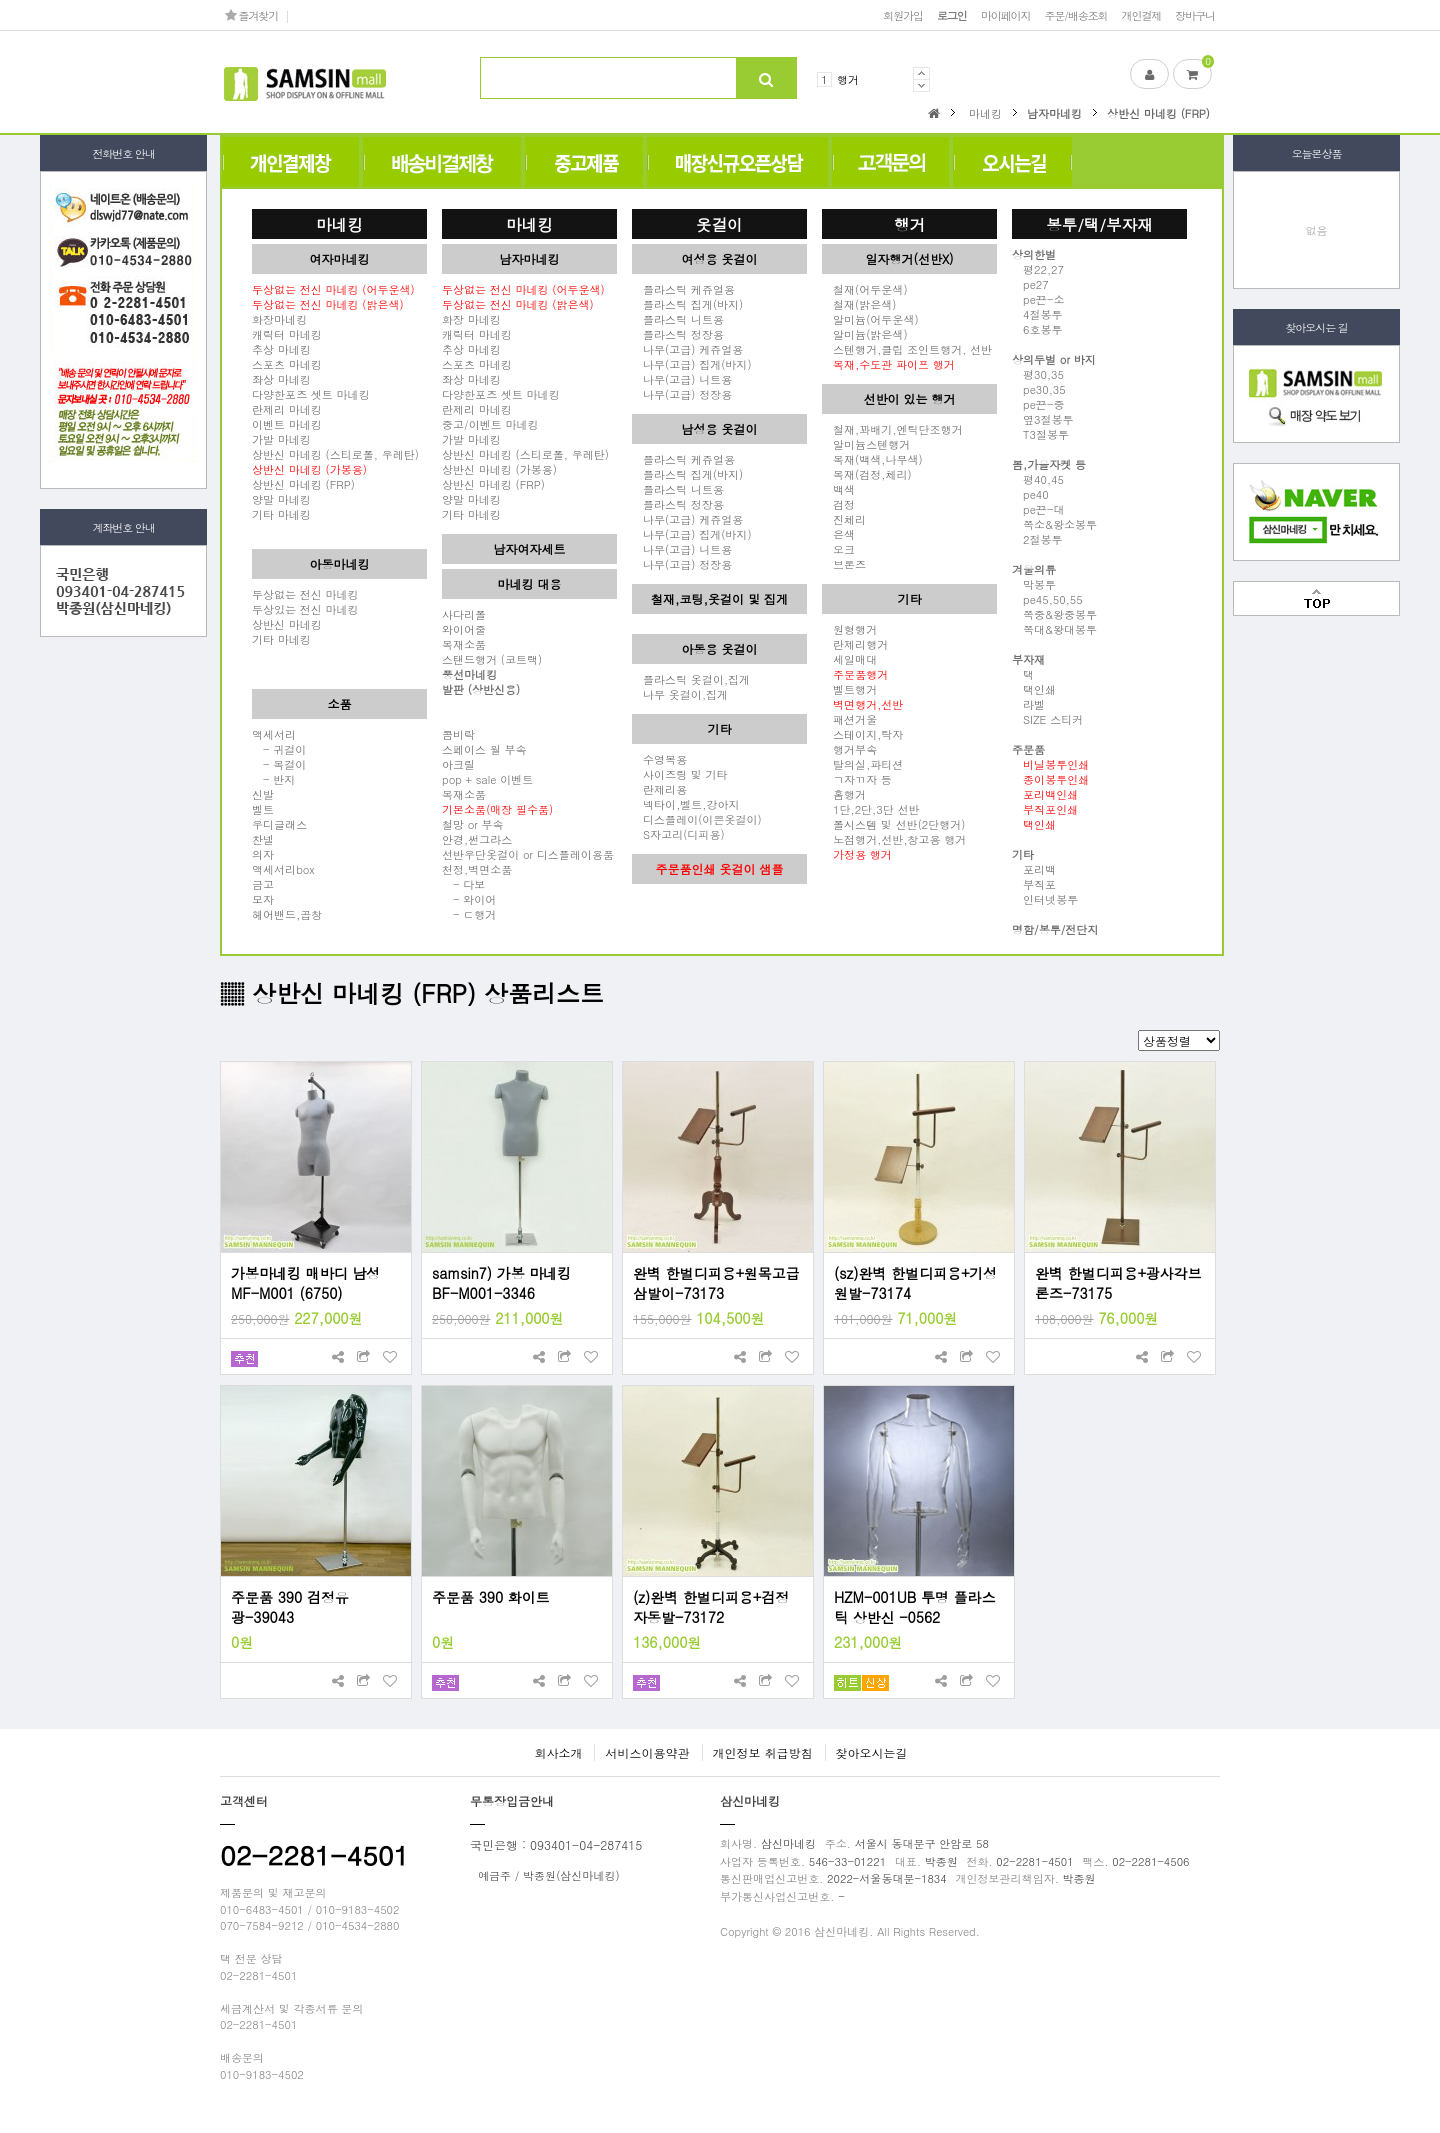  Describe the element at coordinates (687, 304) in the screenshot. I see `플라스틱 집게(바지)` at that location.